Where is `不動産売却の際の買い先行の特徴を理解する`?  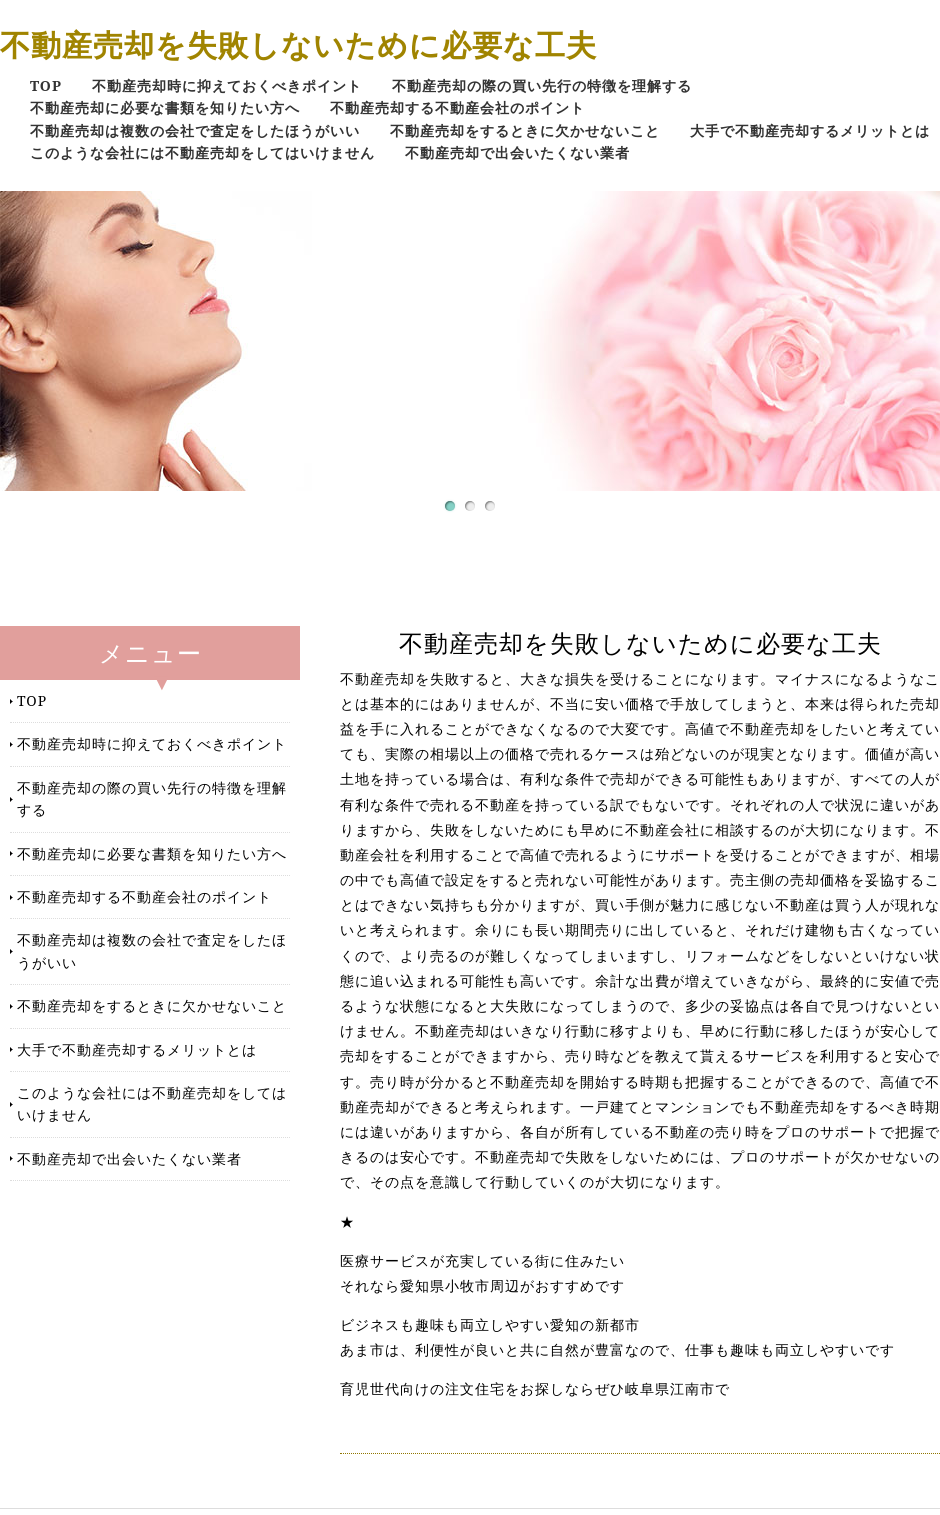 不動産売却の際の買い先行の特徴を理解する is located at coordinates (542, 85).